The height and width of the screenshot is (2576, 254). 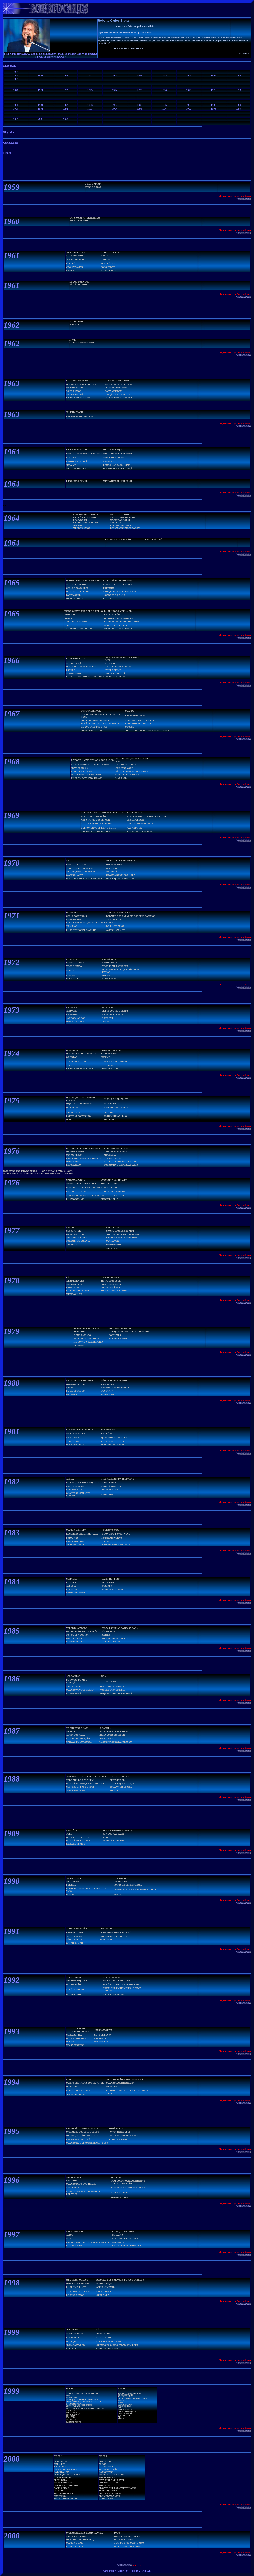 I want to click on 1979, so click(x=238, y=90).